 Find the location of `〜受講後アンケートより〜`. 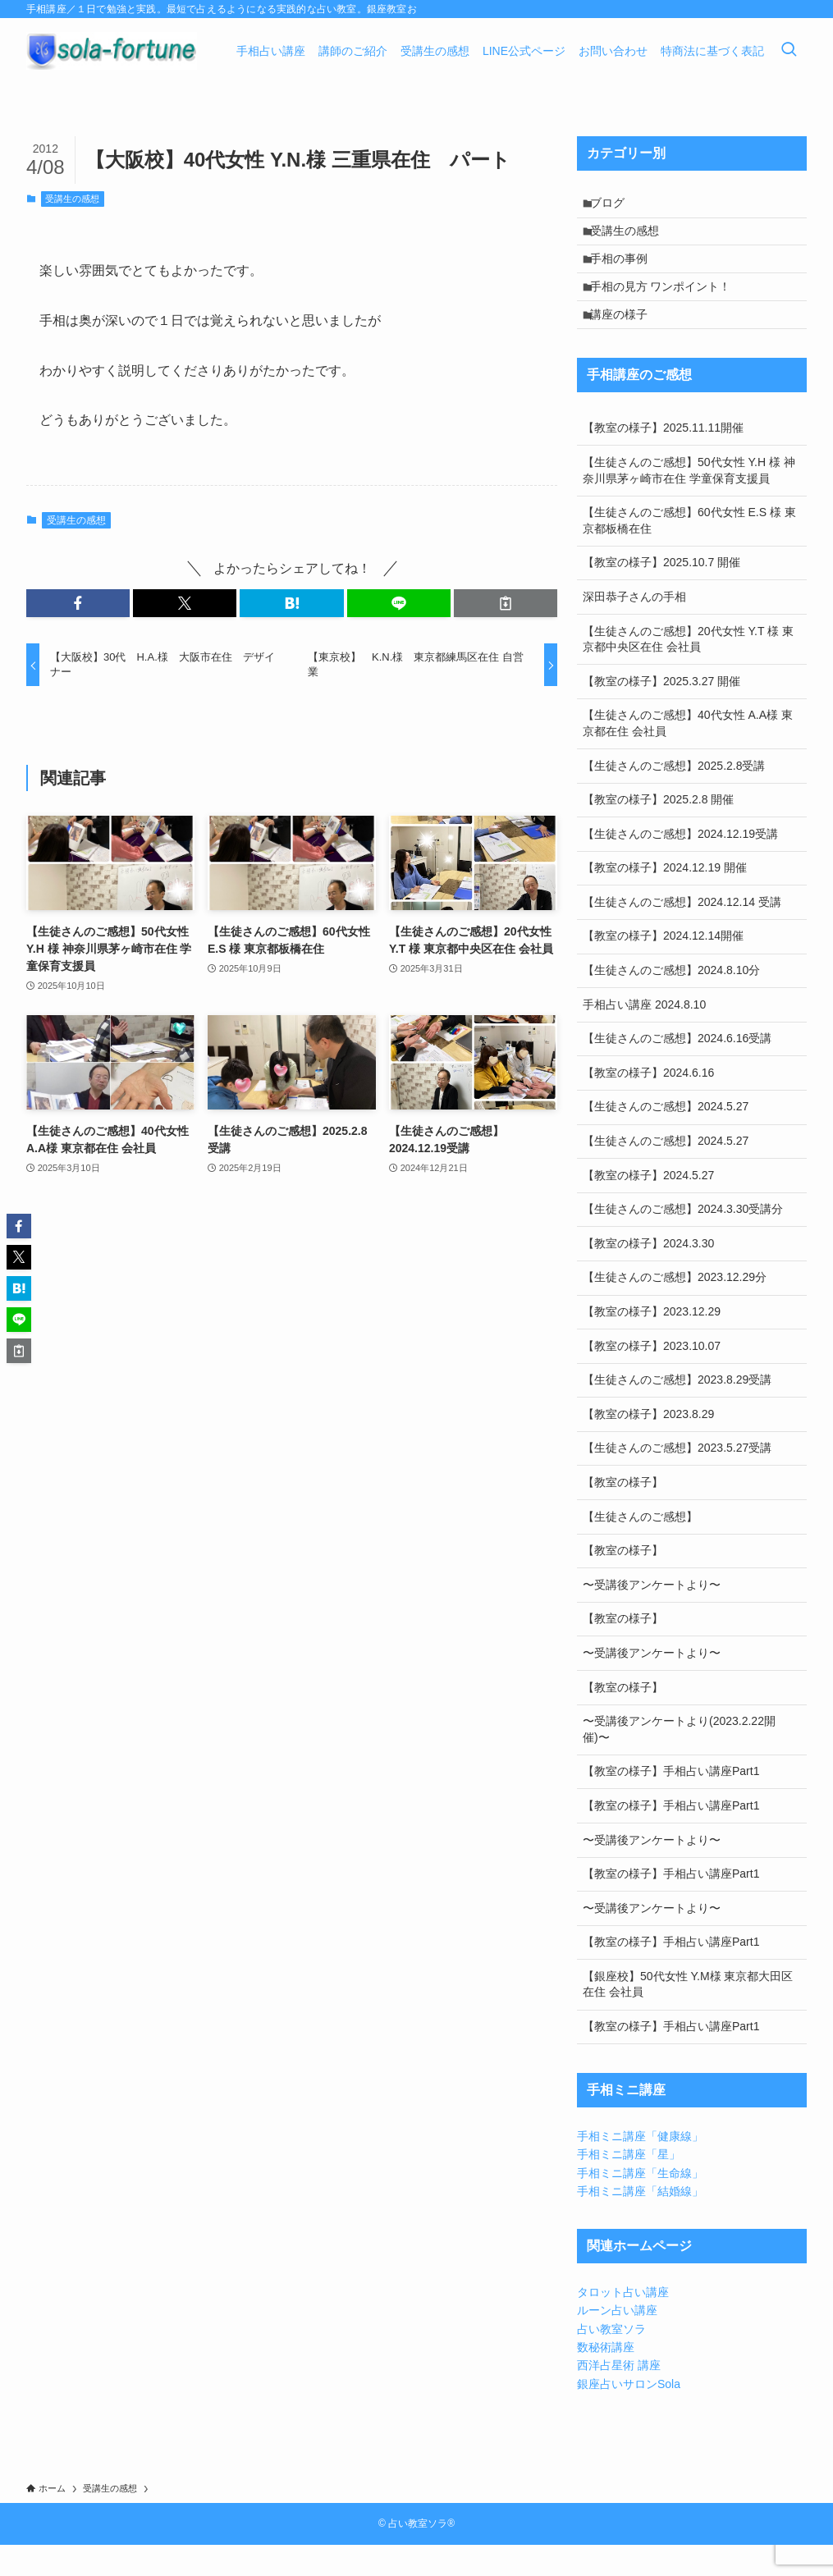

〜受講後アンケートより〜 is located at coordinates (652, 1615).